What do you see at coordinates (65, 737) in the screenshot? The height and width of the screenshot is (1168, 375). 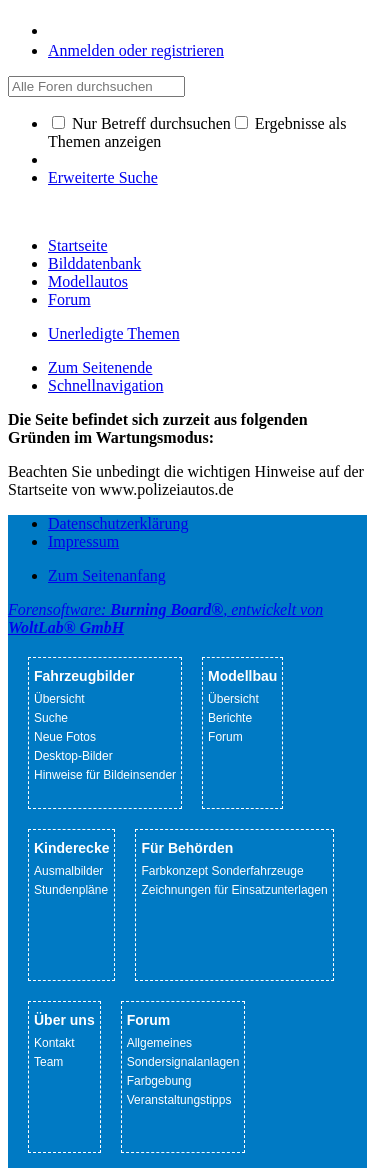 I see `Neue Fotos` at bounding box center [65, 737].